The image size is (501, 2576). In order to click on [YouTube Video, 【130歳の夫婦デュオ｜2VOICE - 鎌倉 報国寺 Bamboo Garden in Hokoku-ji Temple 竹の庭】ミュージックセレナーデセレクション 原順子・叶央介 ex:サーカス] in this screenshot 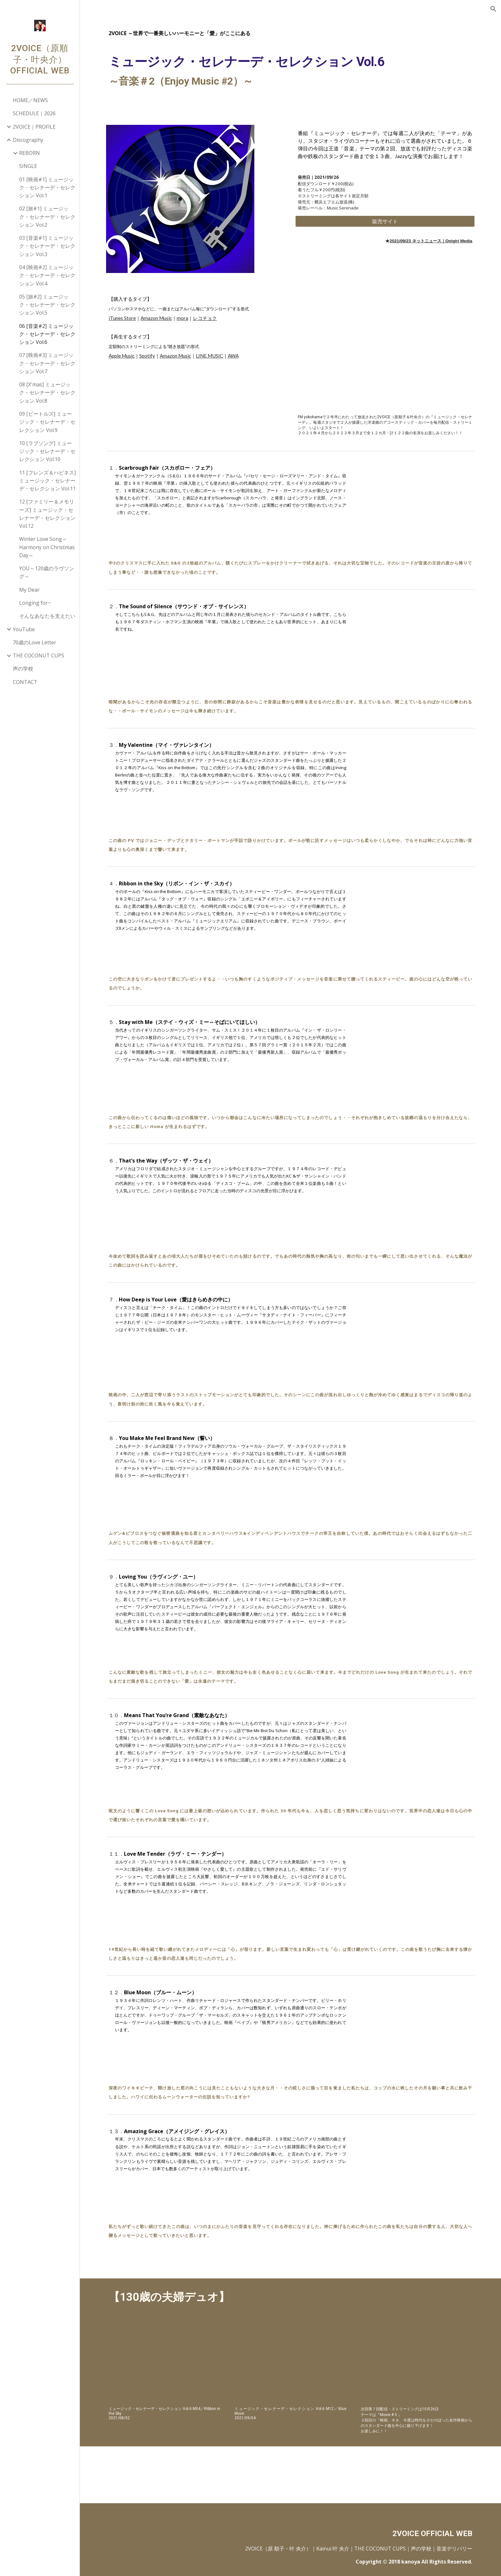, I will do `click(164, 2362)`.